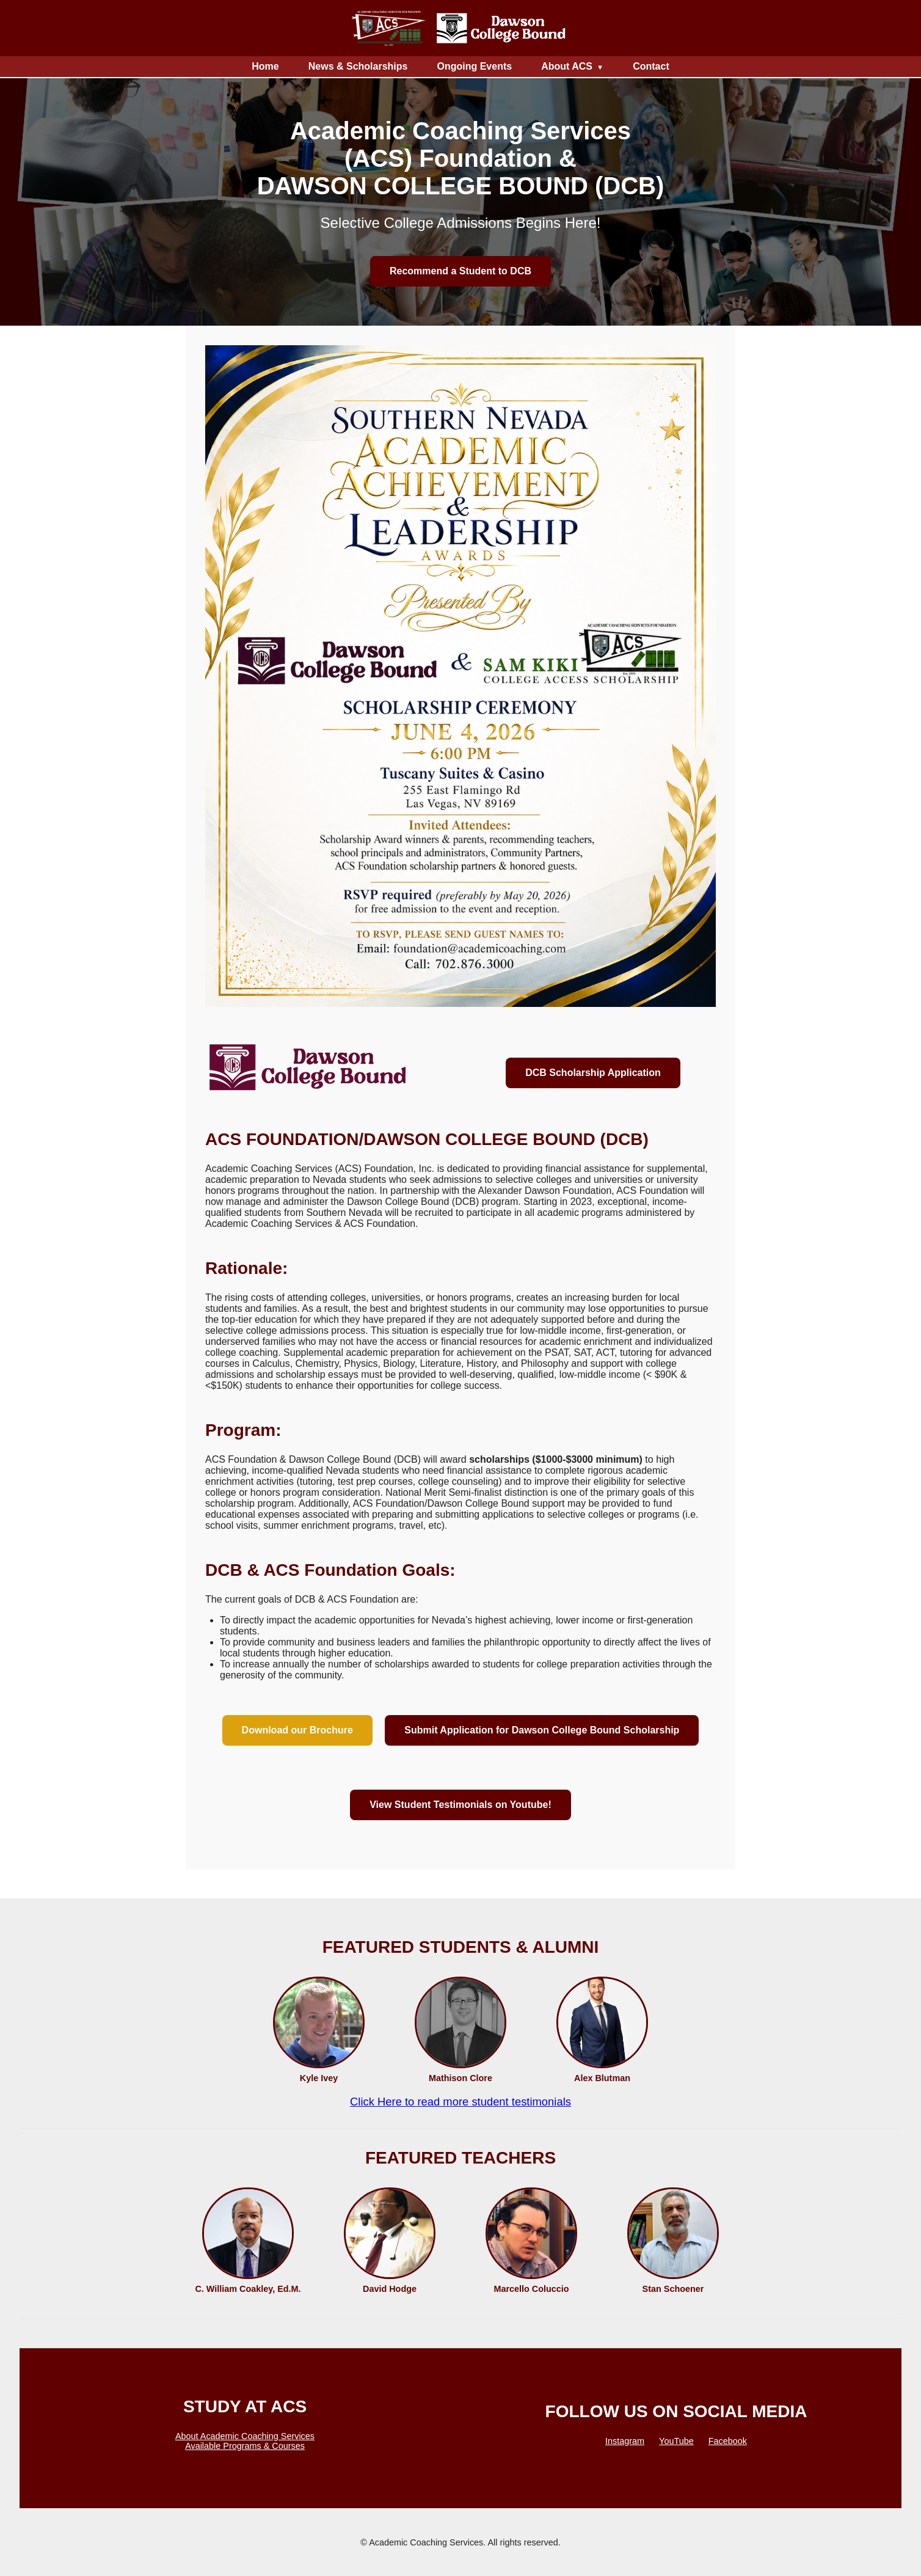  What do you see at coordinates (566, 66) in the screenshot?
I see `About ACS` at bounding box center [566, 66].